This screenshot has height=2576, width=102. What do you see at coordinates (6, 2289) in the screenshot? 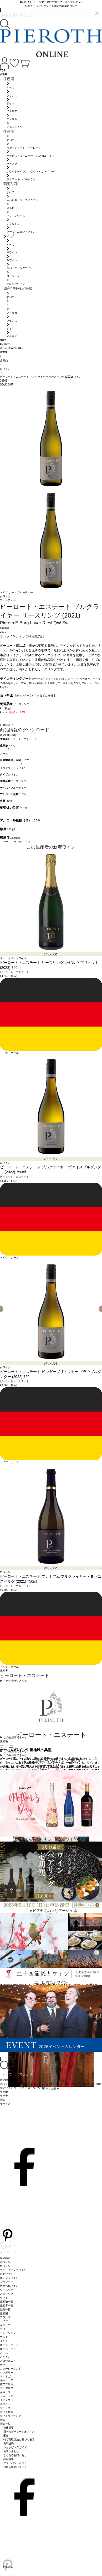
I see `ウイスキー` at bounding box center [6, 2289].